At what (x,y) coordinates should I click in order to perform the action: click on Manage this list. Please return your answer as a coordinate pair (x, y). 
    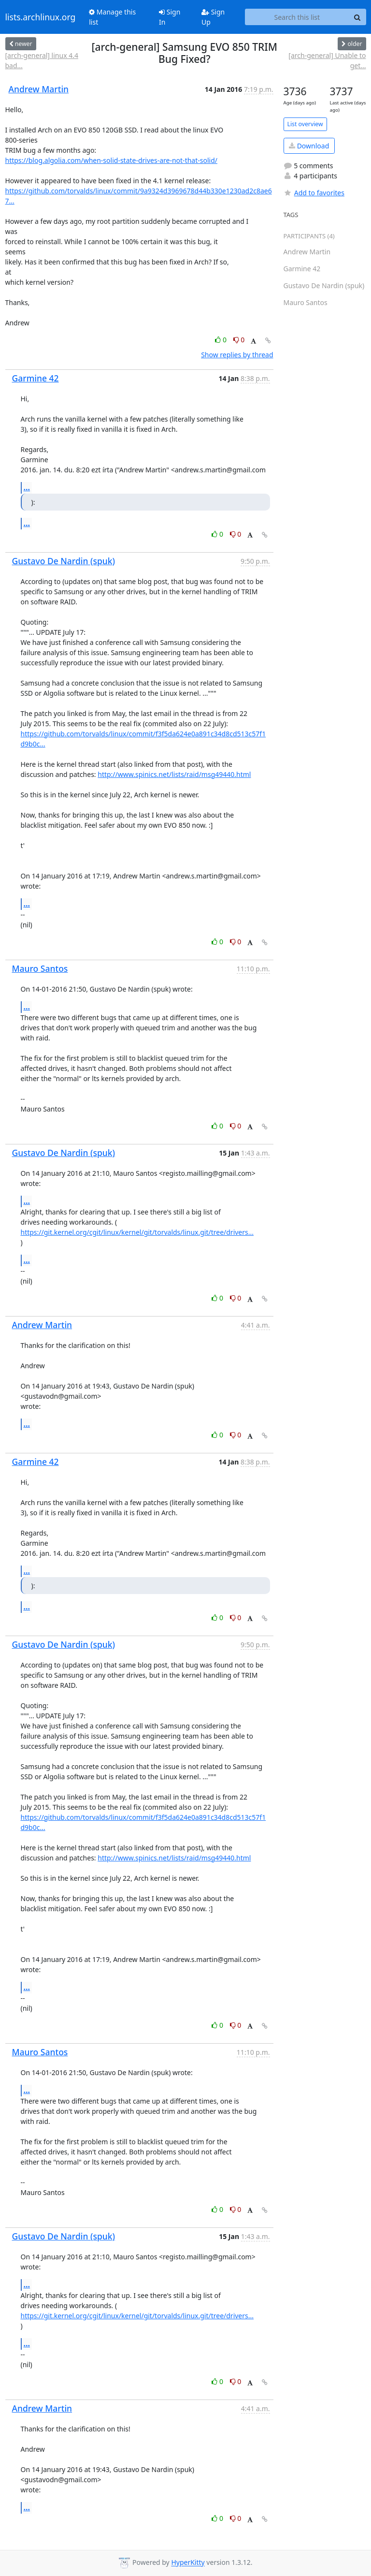
    Looking at the image, I should click on (112, 17).